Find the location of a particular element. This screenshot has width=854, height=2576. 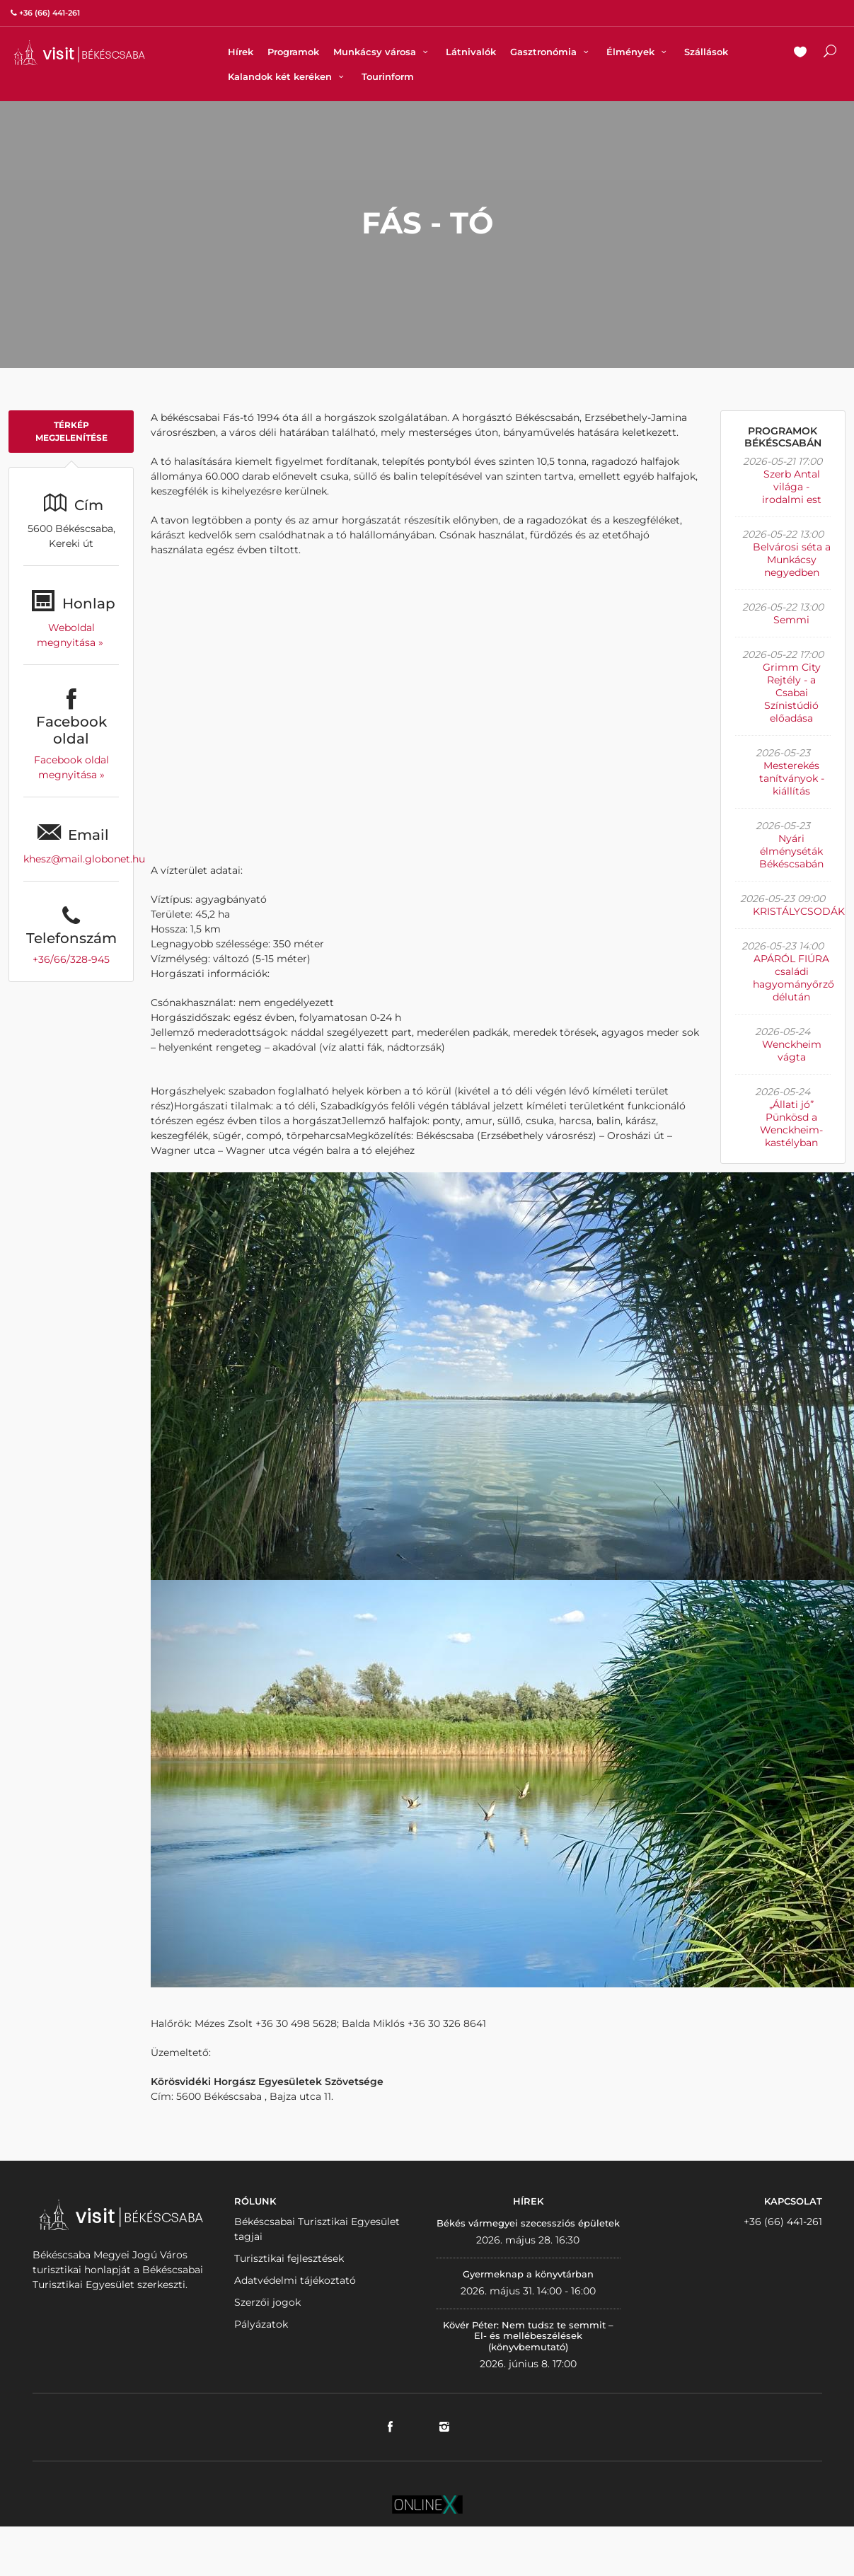

Turisztikai fejlesztések is located at coordinates (289, 2258).